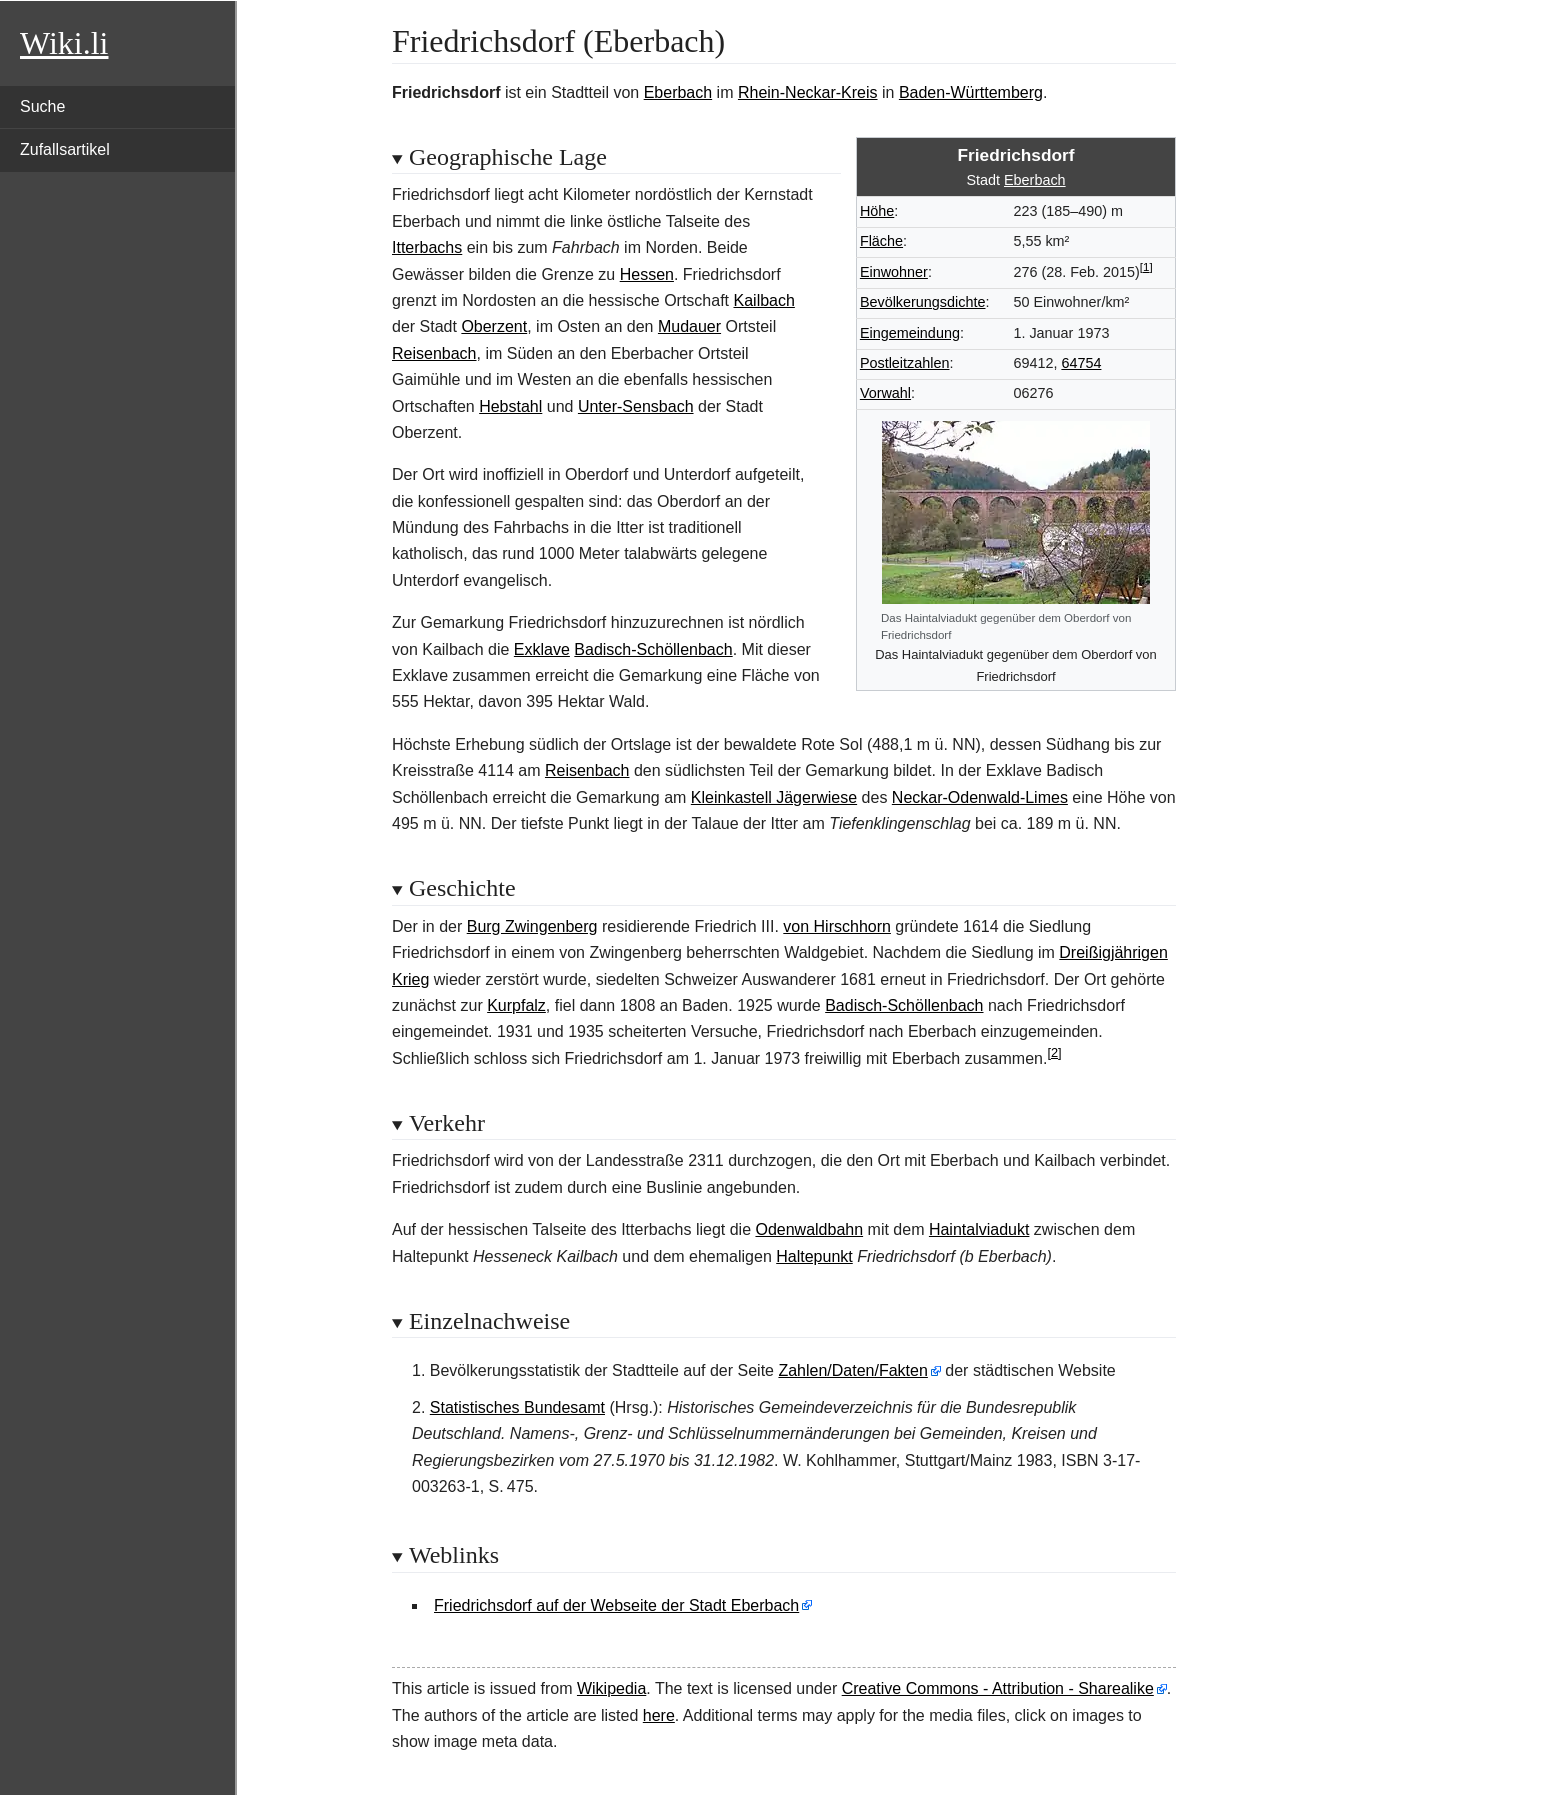 The width and height of the screenshot is (1568, 1795). I want to click on Statistisches Bundesamt, so click(517, 1407).